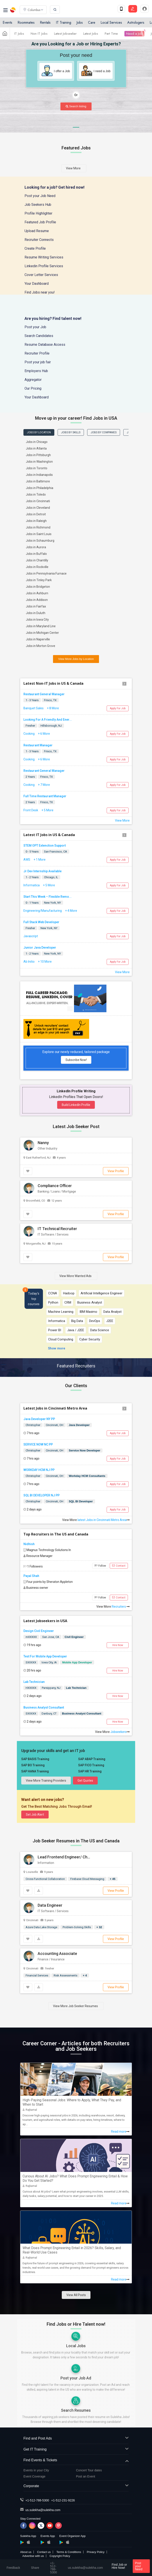 The height and width of the screenshot is (2576, 152). Describe the element at coordinates (39, 580) in the screenshot. I see `Jobs in Tinley Park` at that location.